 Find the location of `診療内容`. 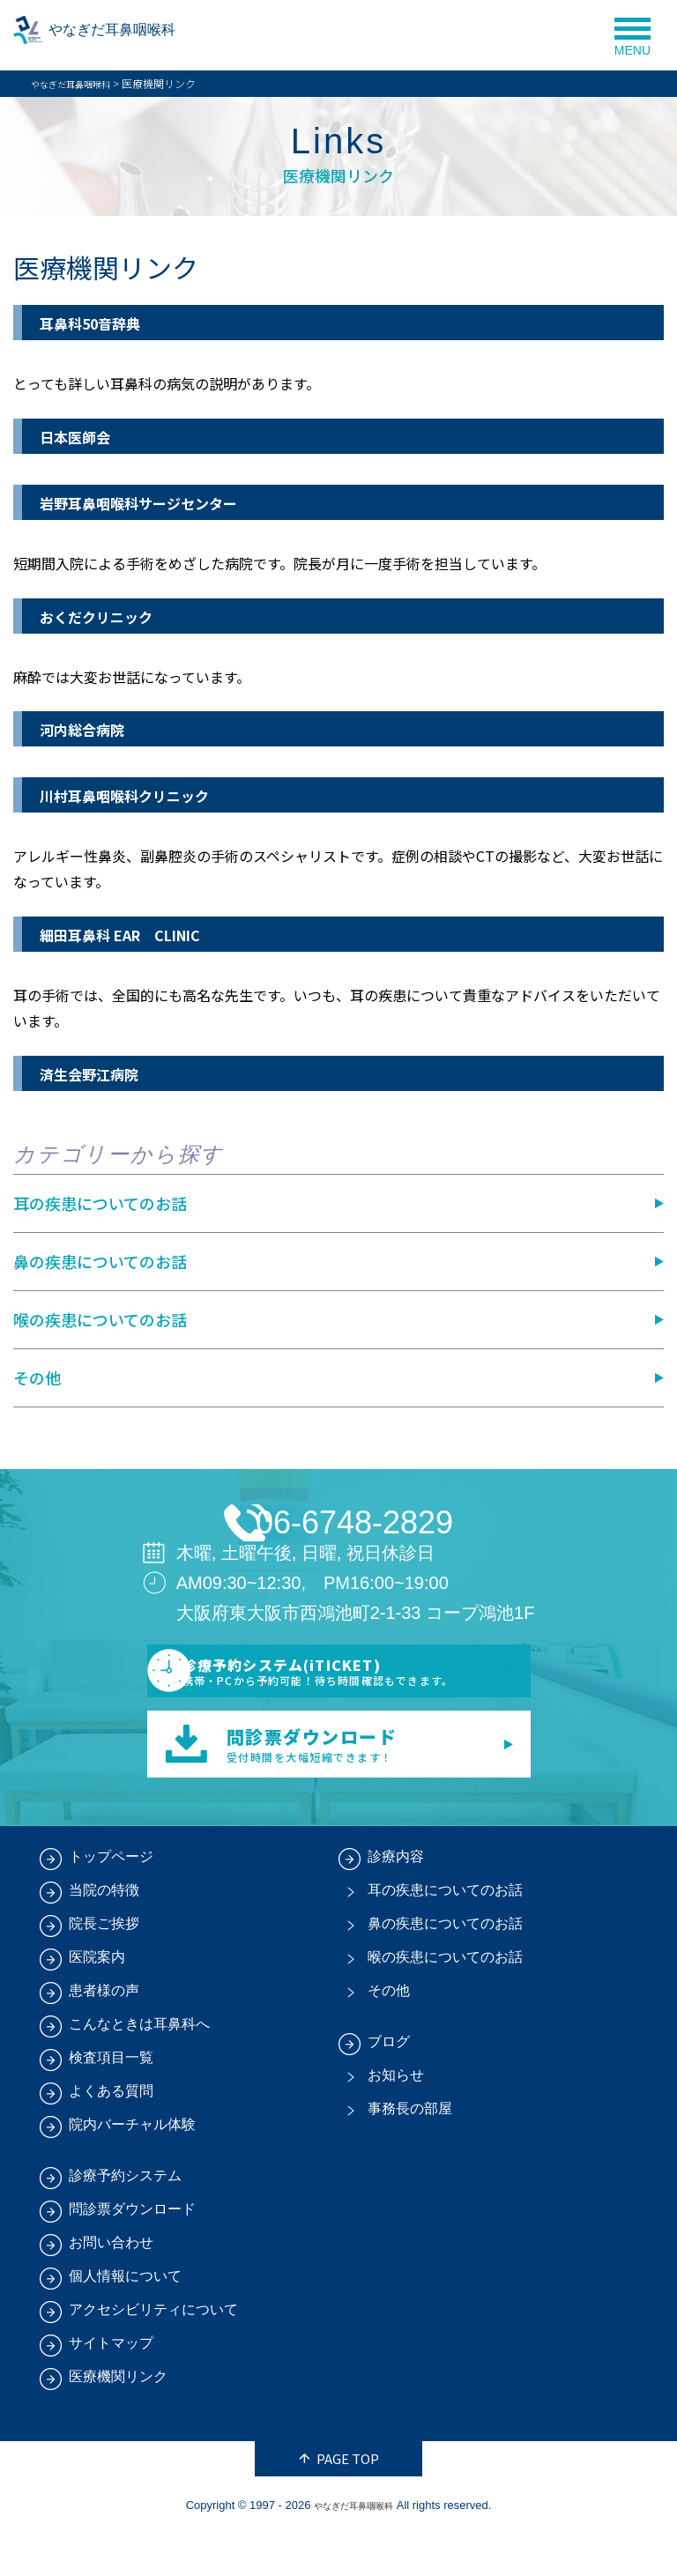

診療内容 is located at coordinates (396, 1898).